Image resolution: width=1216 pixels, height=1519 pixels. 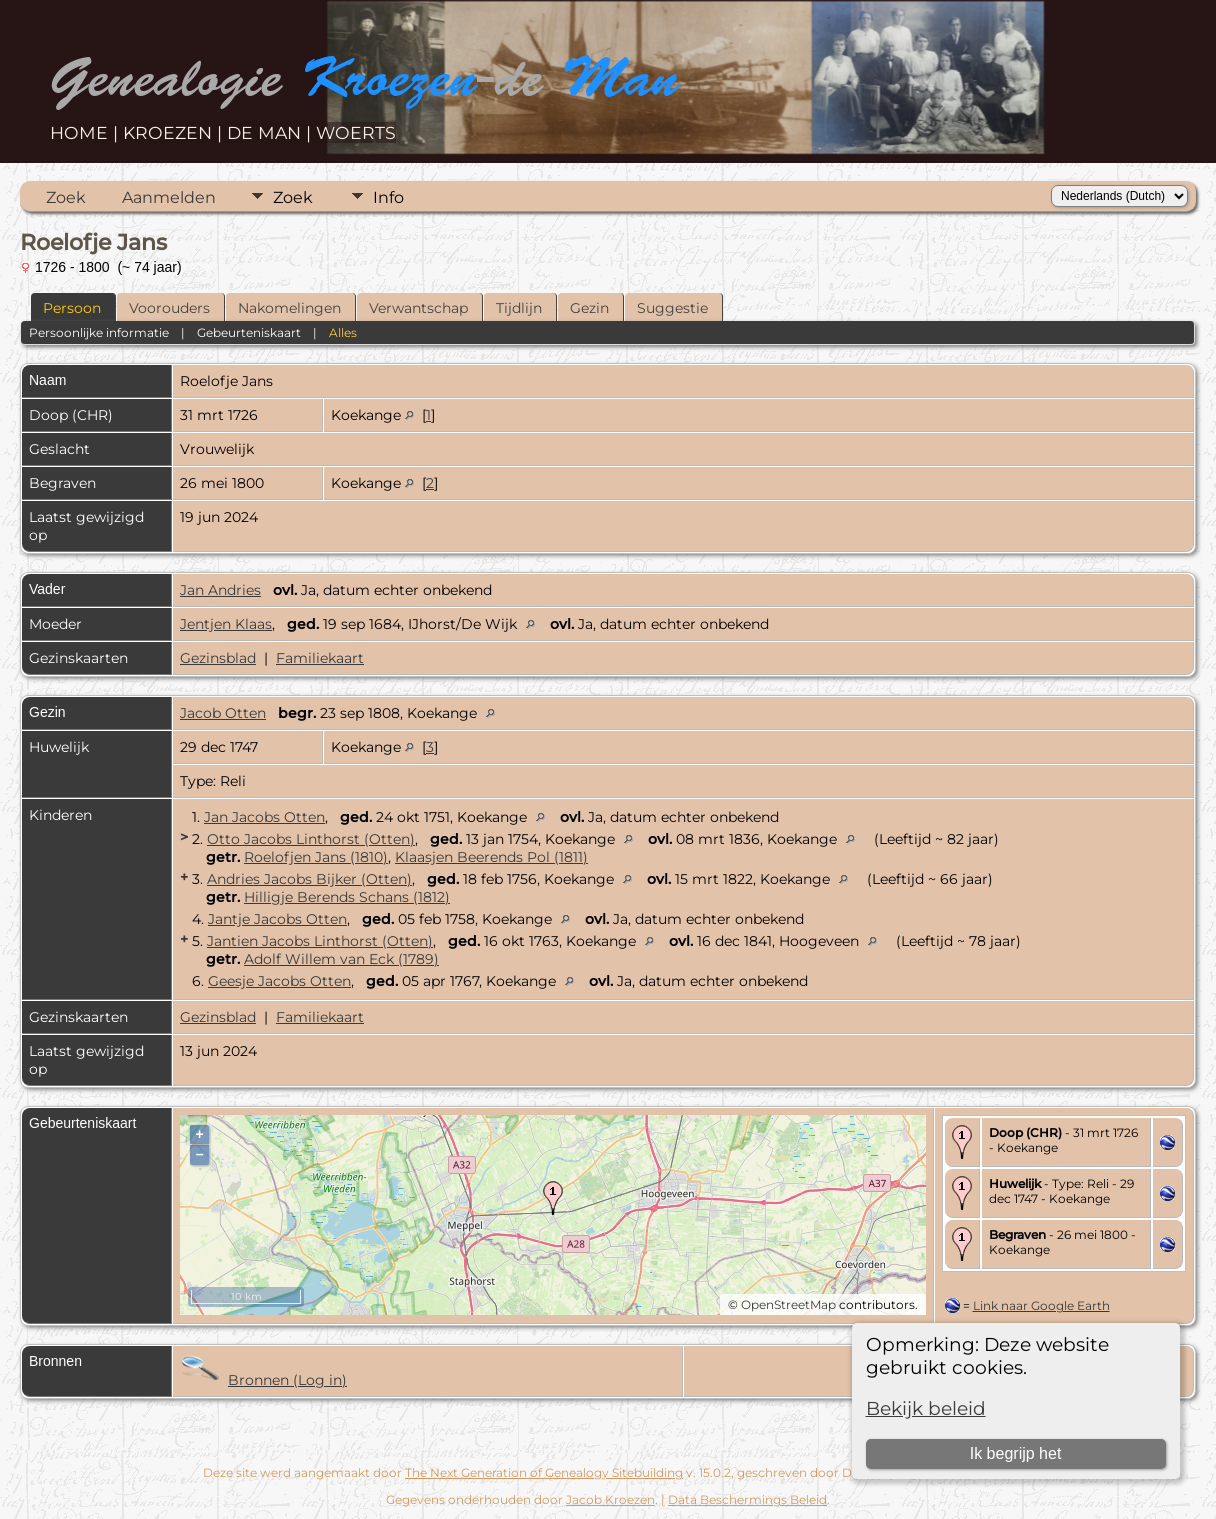 I want to click on Nakomelingen, so click(x=289, y=308).